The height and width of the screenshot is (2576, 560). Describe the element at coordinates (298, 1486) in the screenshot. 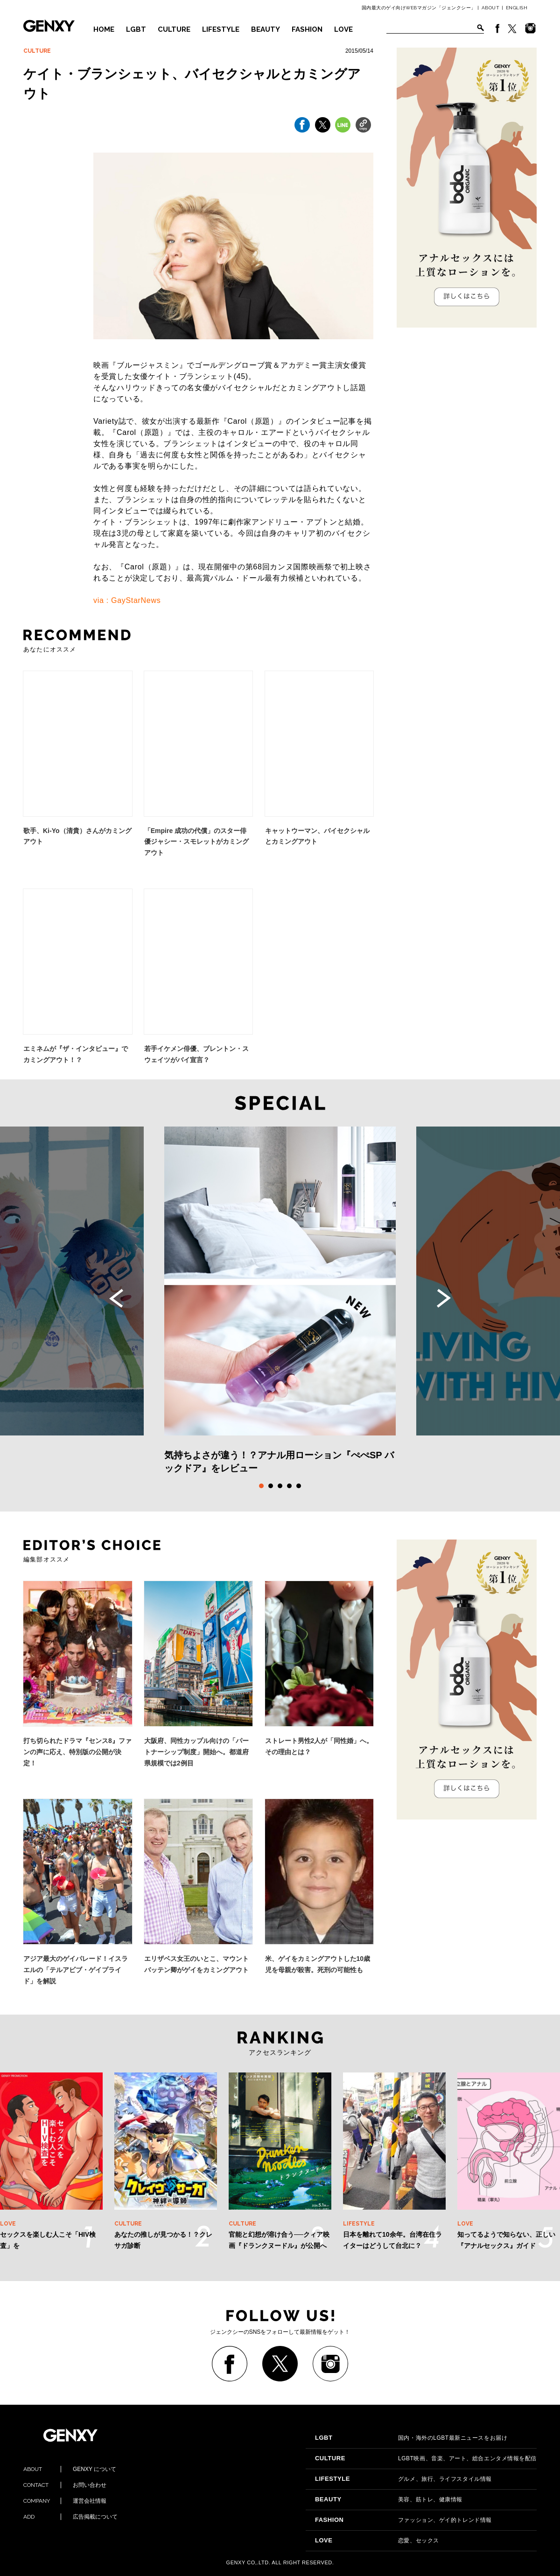

I see `5 [tab]` at that location.